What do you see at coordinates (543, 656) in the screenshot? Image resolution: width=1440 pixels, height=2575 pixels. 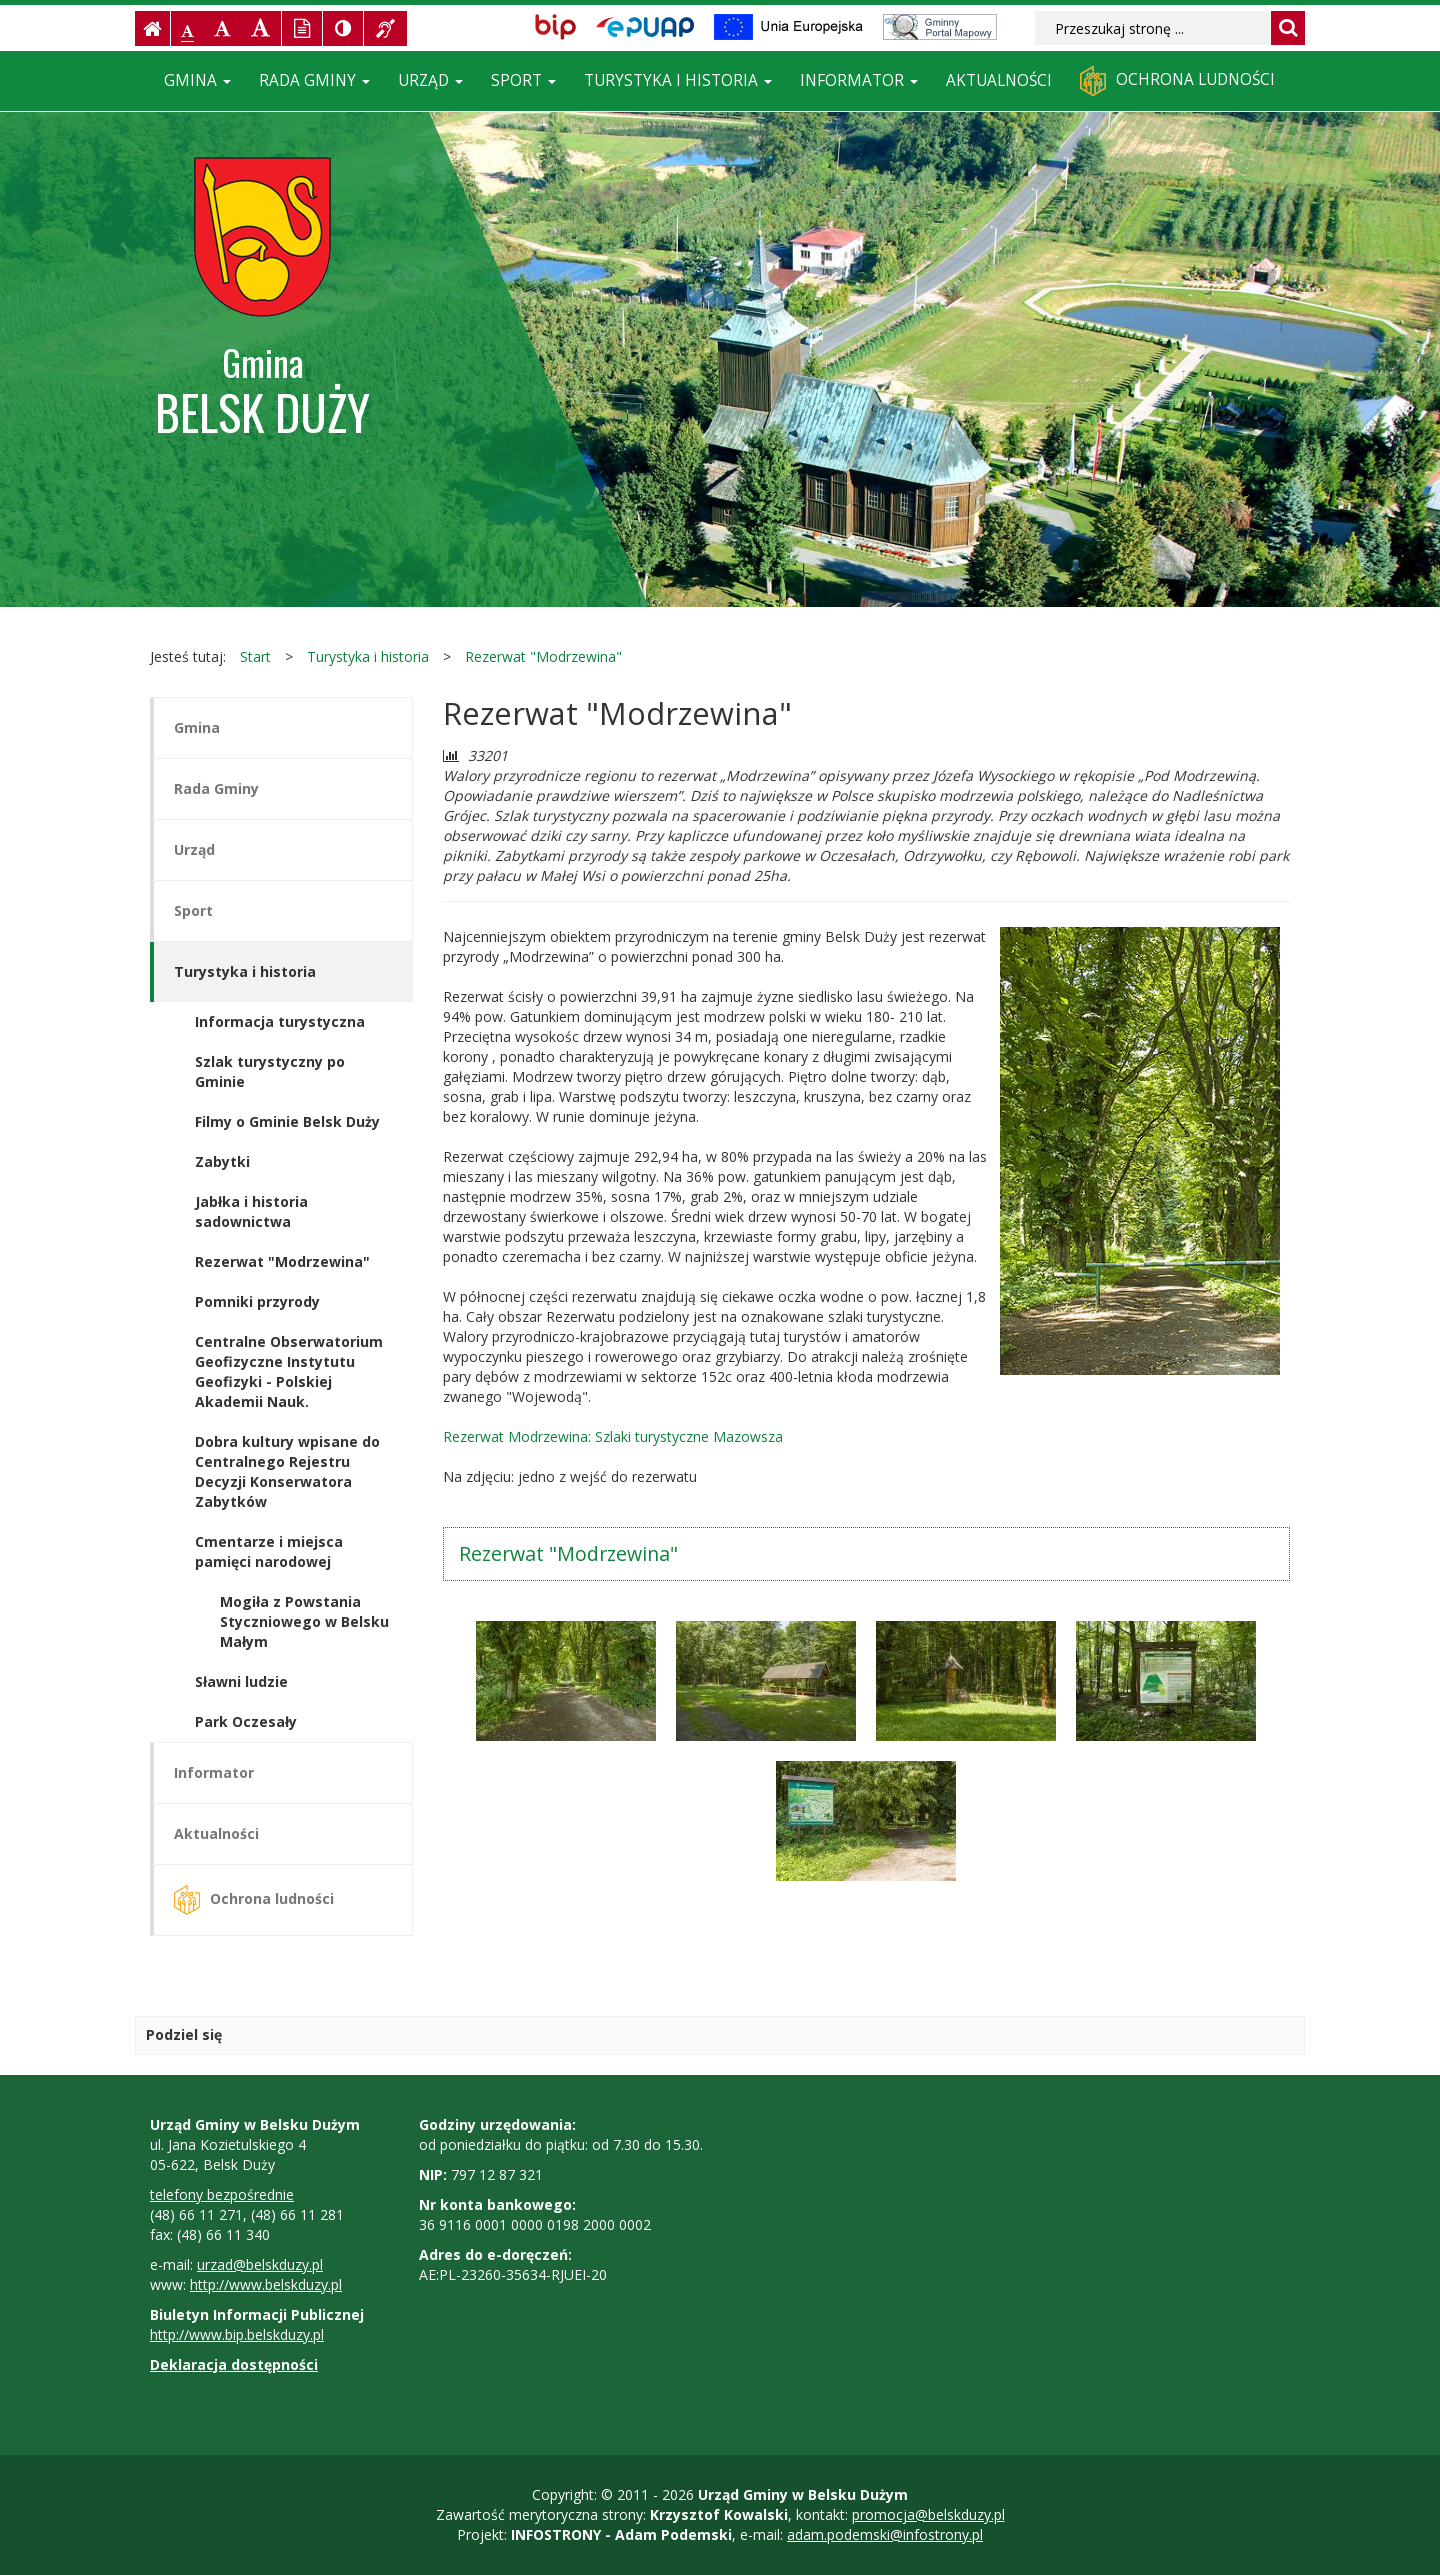 I see `Rezerwat "Modrzewina"` at bounding box center [543, 656].